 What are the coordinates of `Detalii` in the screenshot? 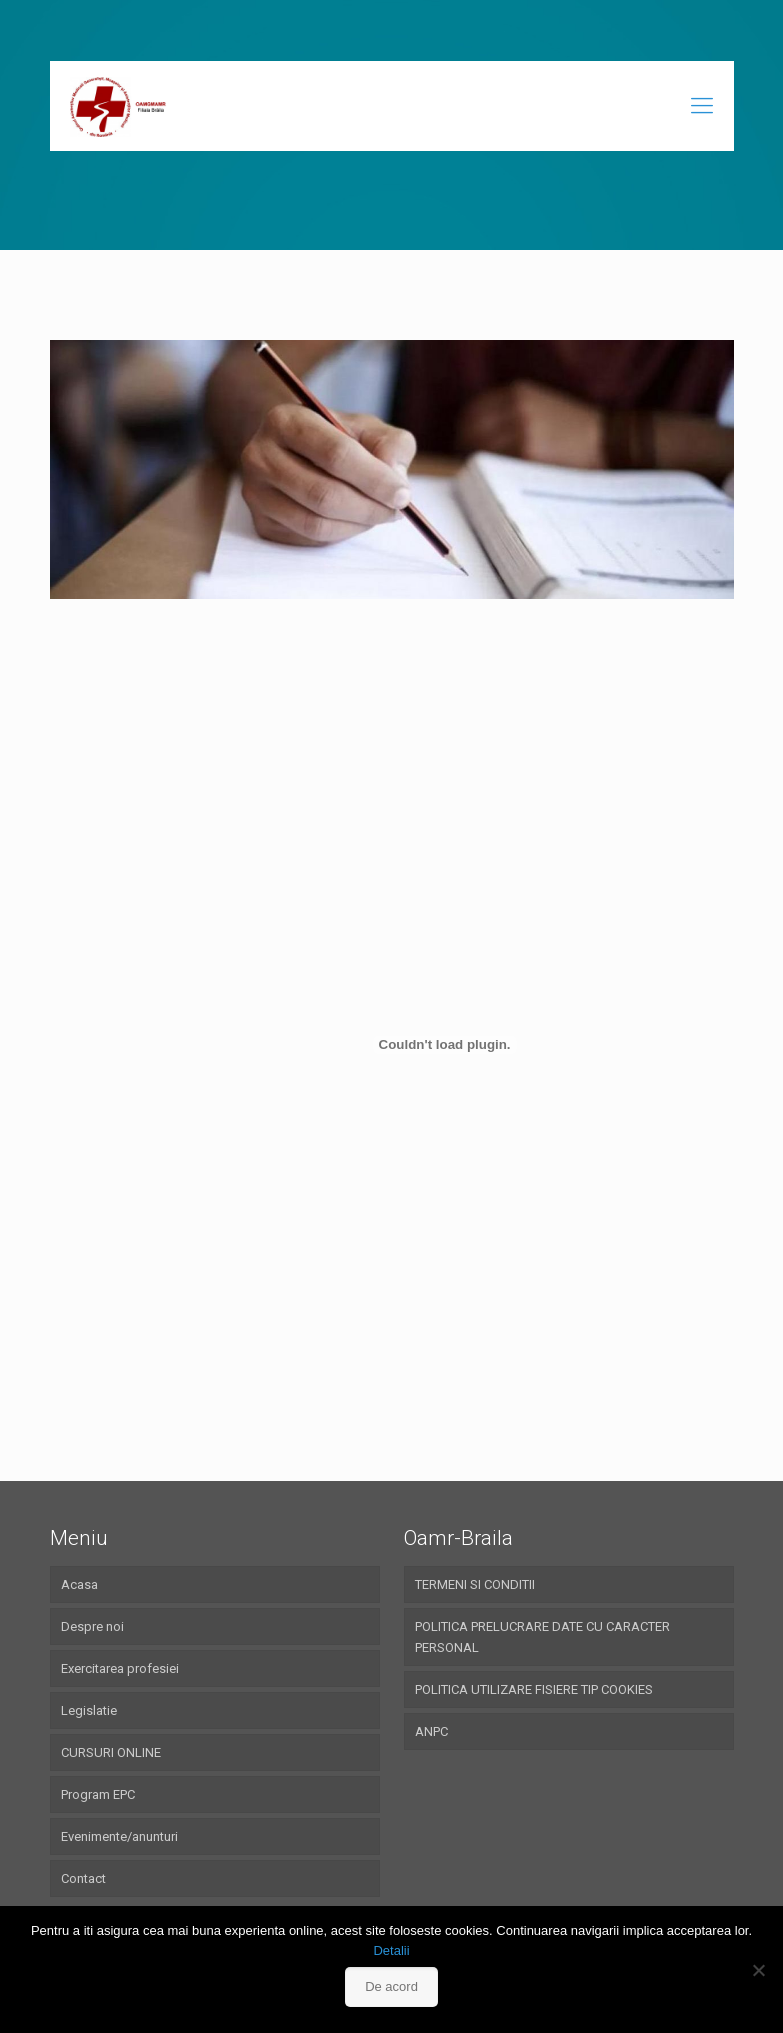 It's located at (391, 1950).